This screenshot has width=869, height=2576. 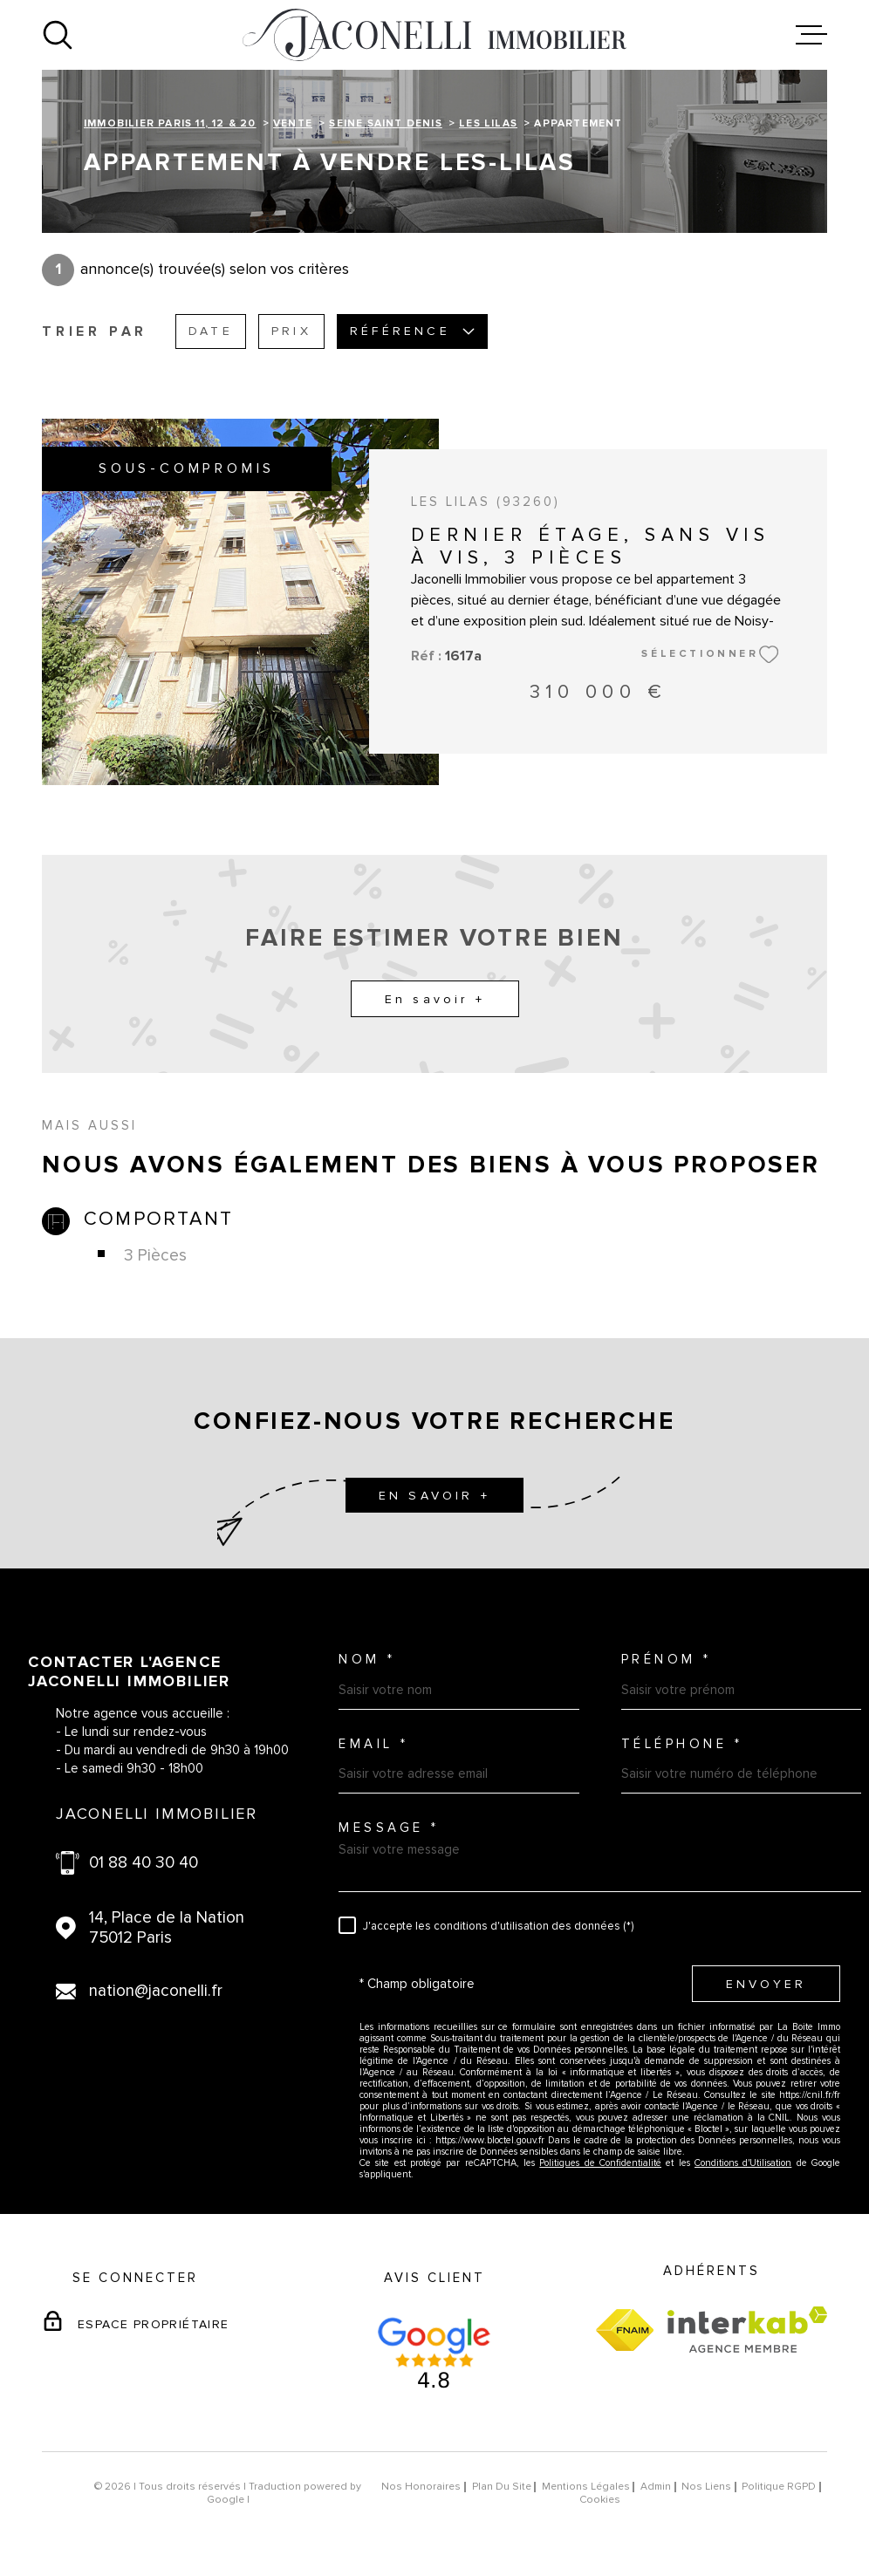 What do you see at coordinates (421, 2486) in the screenshot?
I see `Nos honoraires` at bounding box center [421, 2486].